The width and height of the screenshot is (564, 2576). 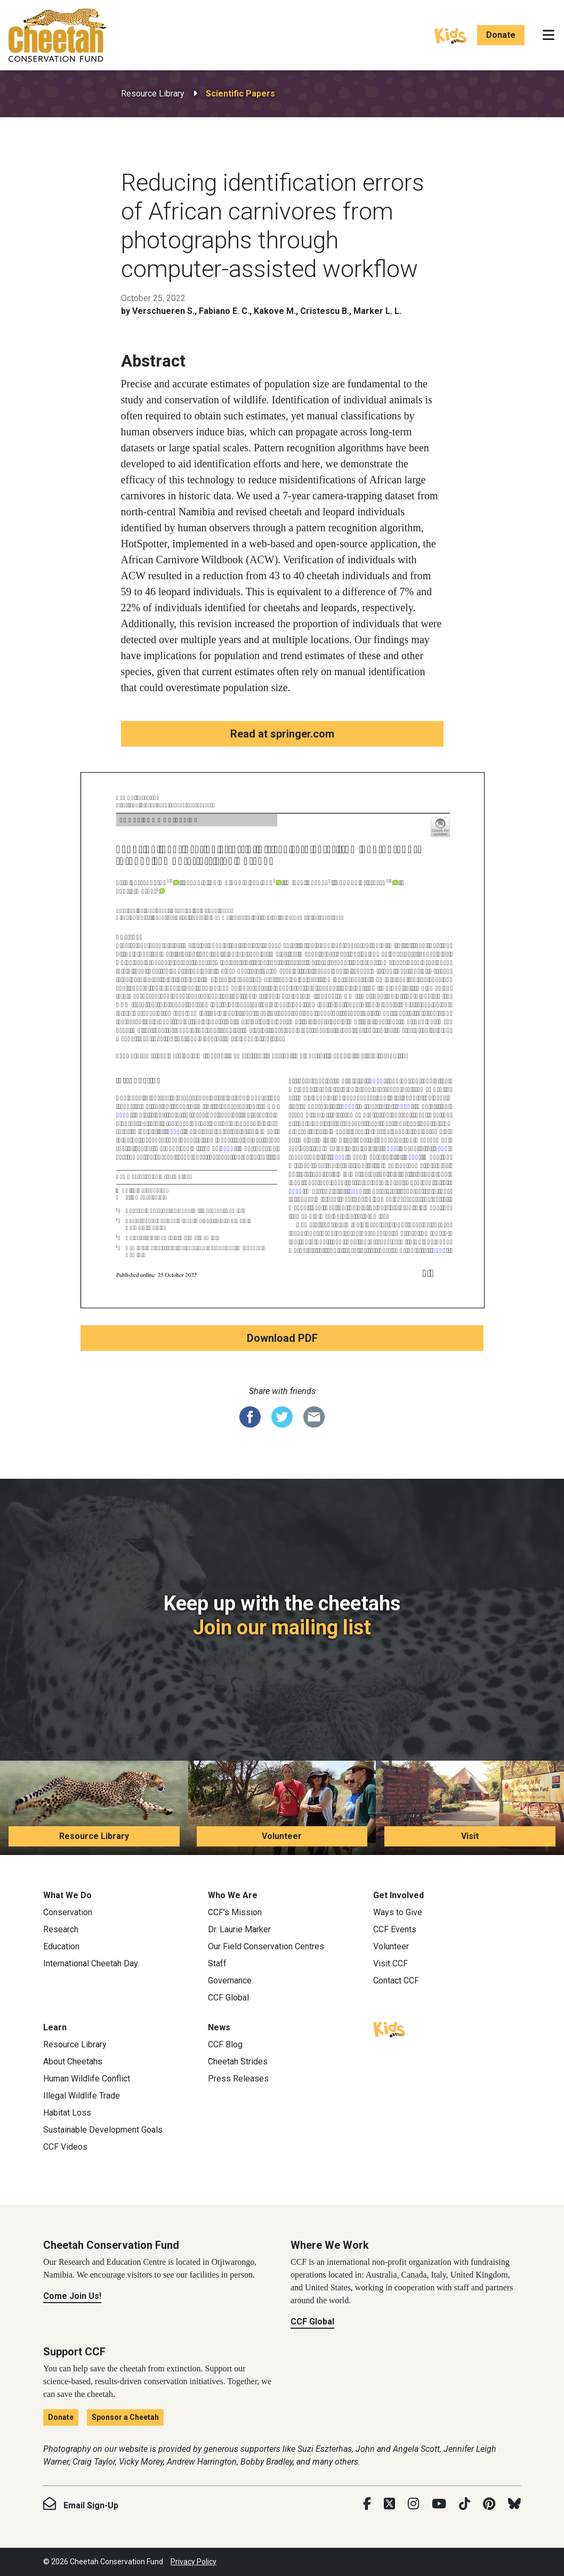 What do you see at coordinates (470, 1836) in the screenshot?
I see `Visit` at bounding box center [470, 1836].